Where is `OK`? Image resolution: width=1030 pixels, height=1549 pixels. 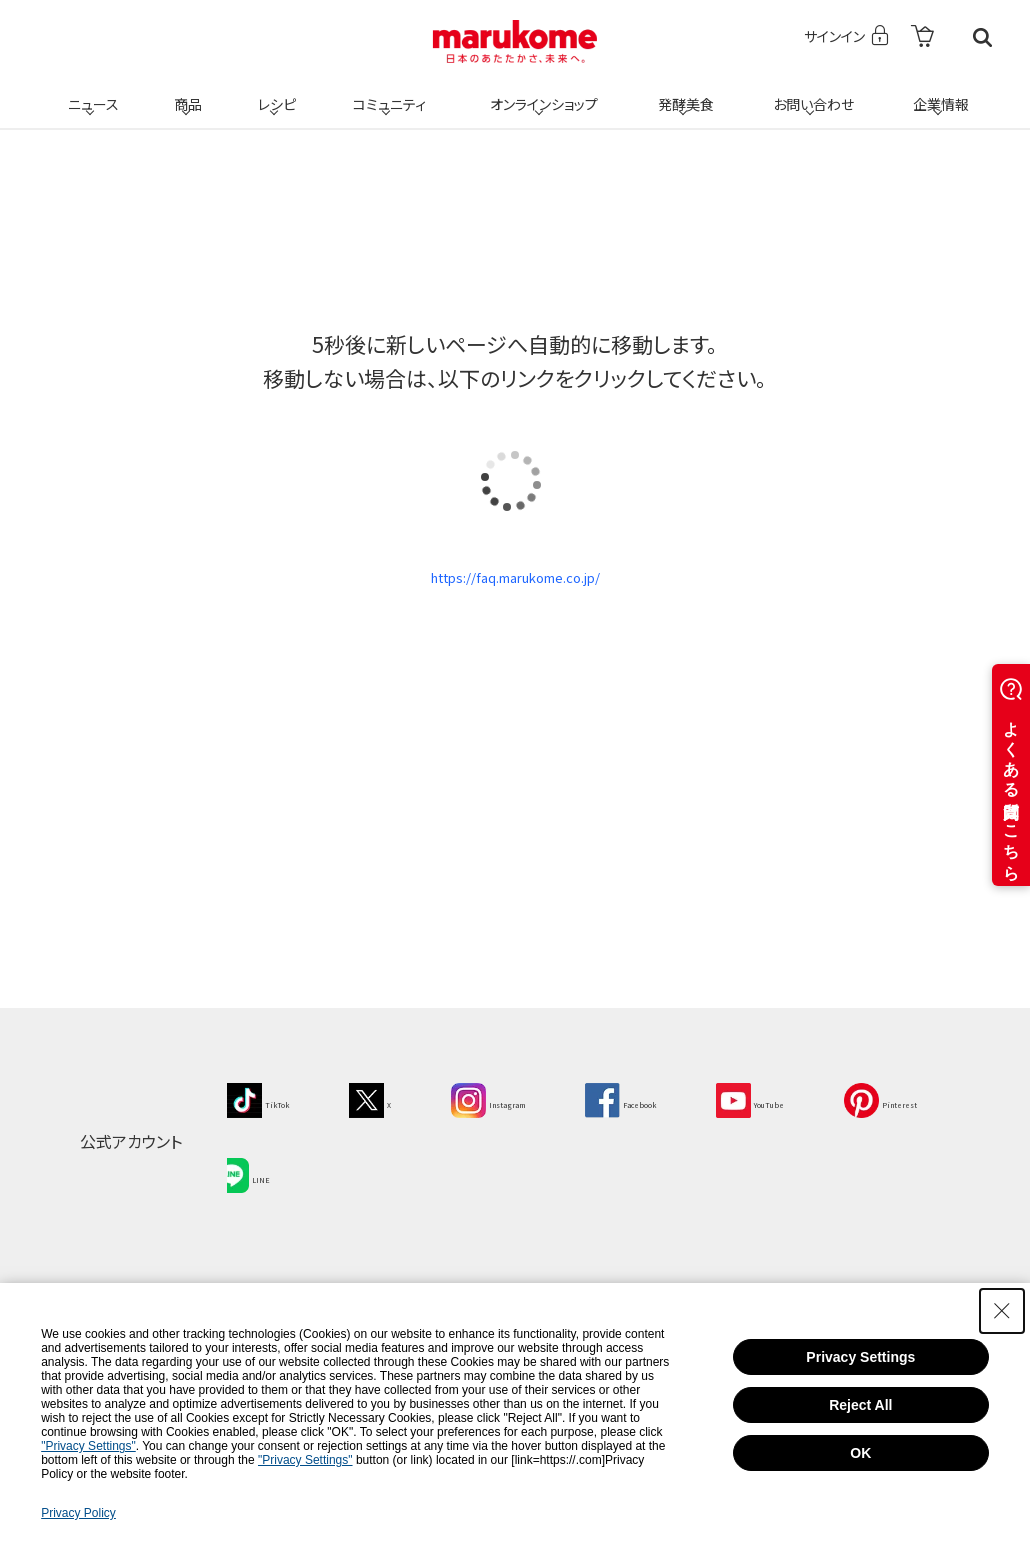
OK is located at coordinates (860, 1453).